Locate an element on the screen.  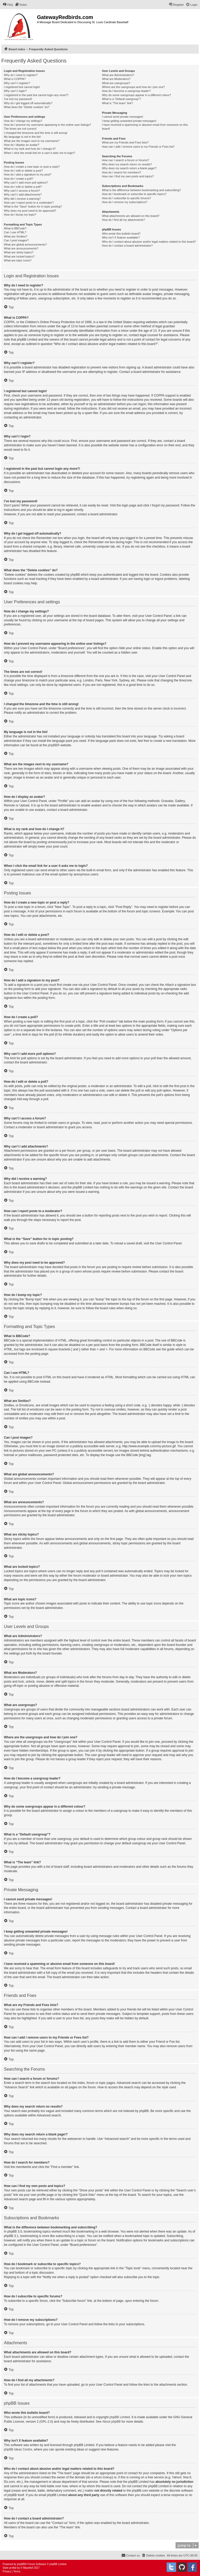
How do I become a usergroup leader? is located at coordinates (126, 90).